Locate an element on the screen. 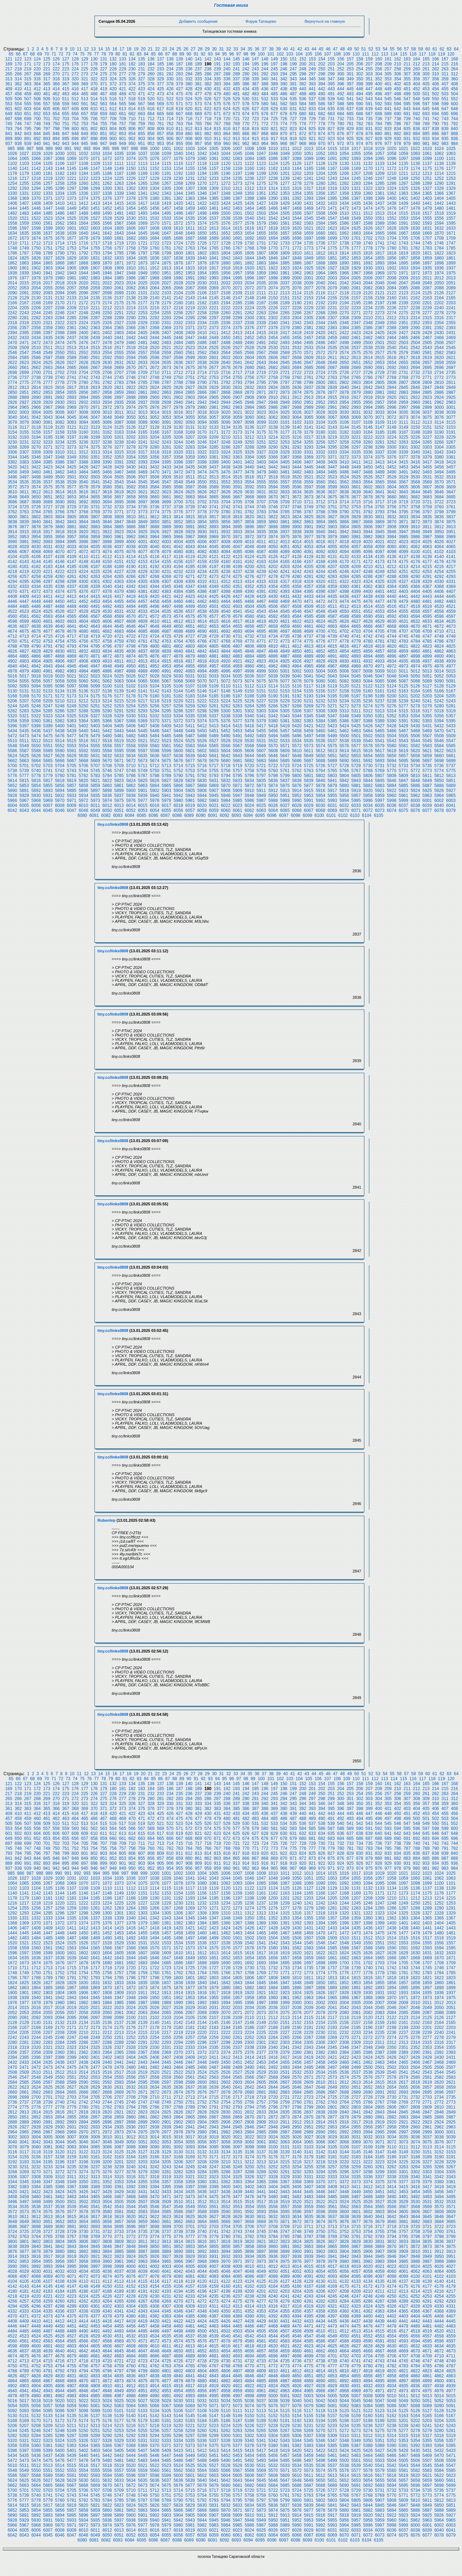 The width and height of the screenshot is (462, 2576). 1740 is located at coordinates (368, 243).